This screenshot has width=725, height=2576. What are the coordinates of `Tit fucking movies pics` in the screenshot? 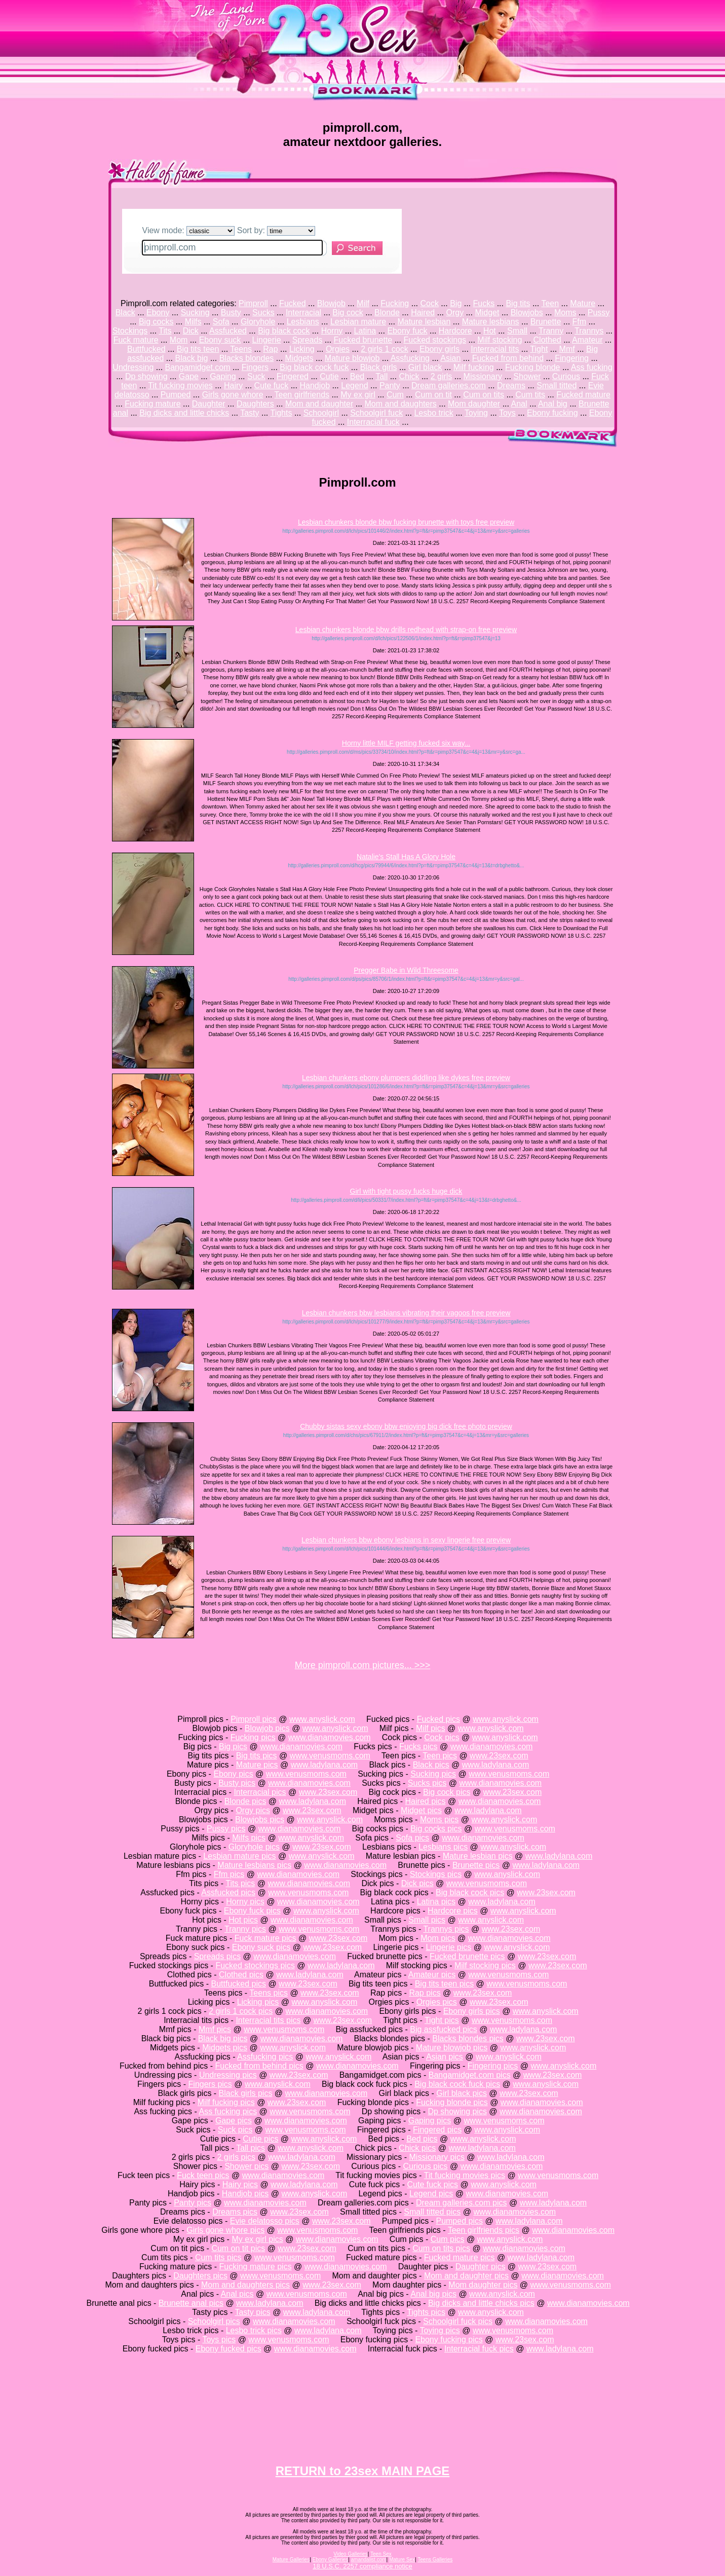 It's located at (464, 2175).